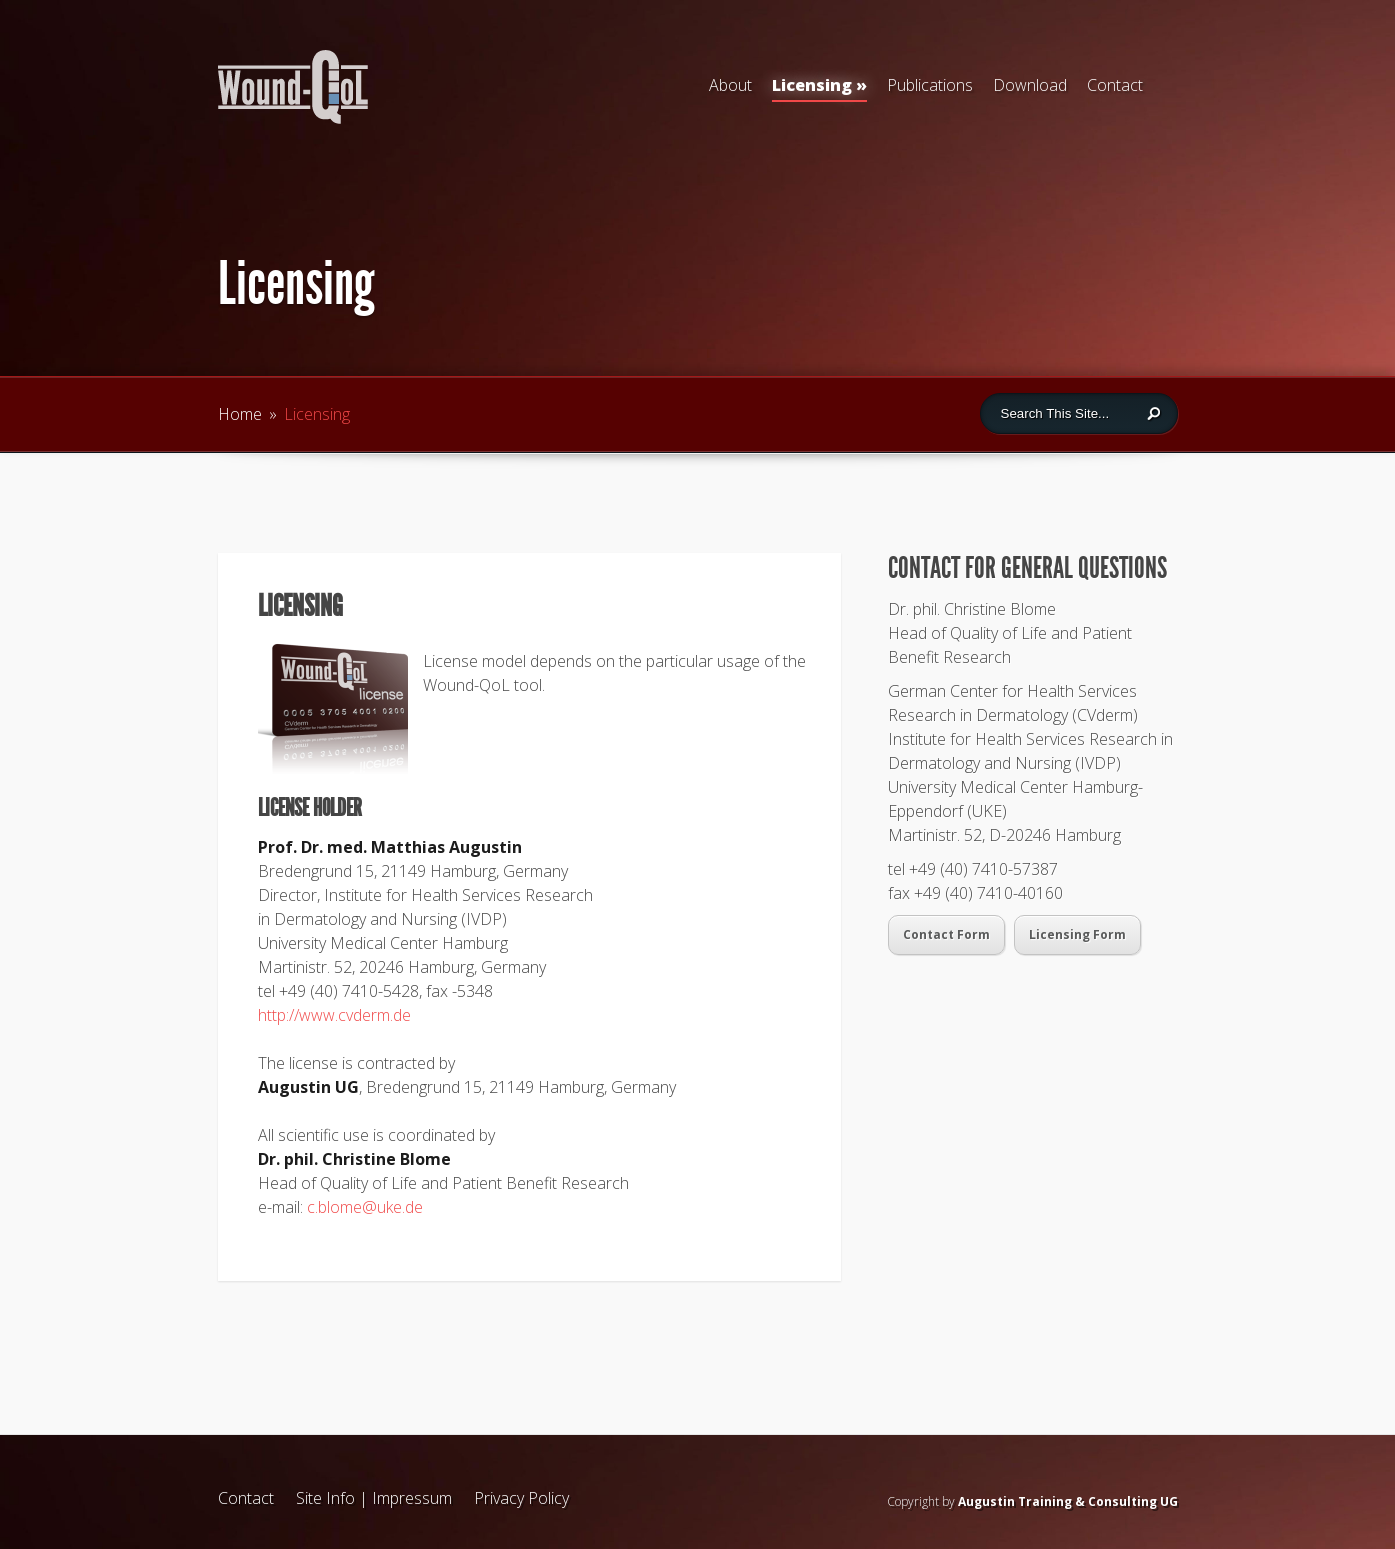 This screenshot has height=1549, width=1395. What do you see at coordinates (819, 88) in the screenshot?
I see `Licensing` at bounding box center [819, 88].